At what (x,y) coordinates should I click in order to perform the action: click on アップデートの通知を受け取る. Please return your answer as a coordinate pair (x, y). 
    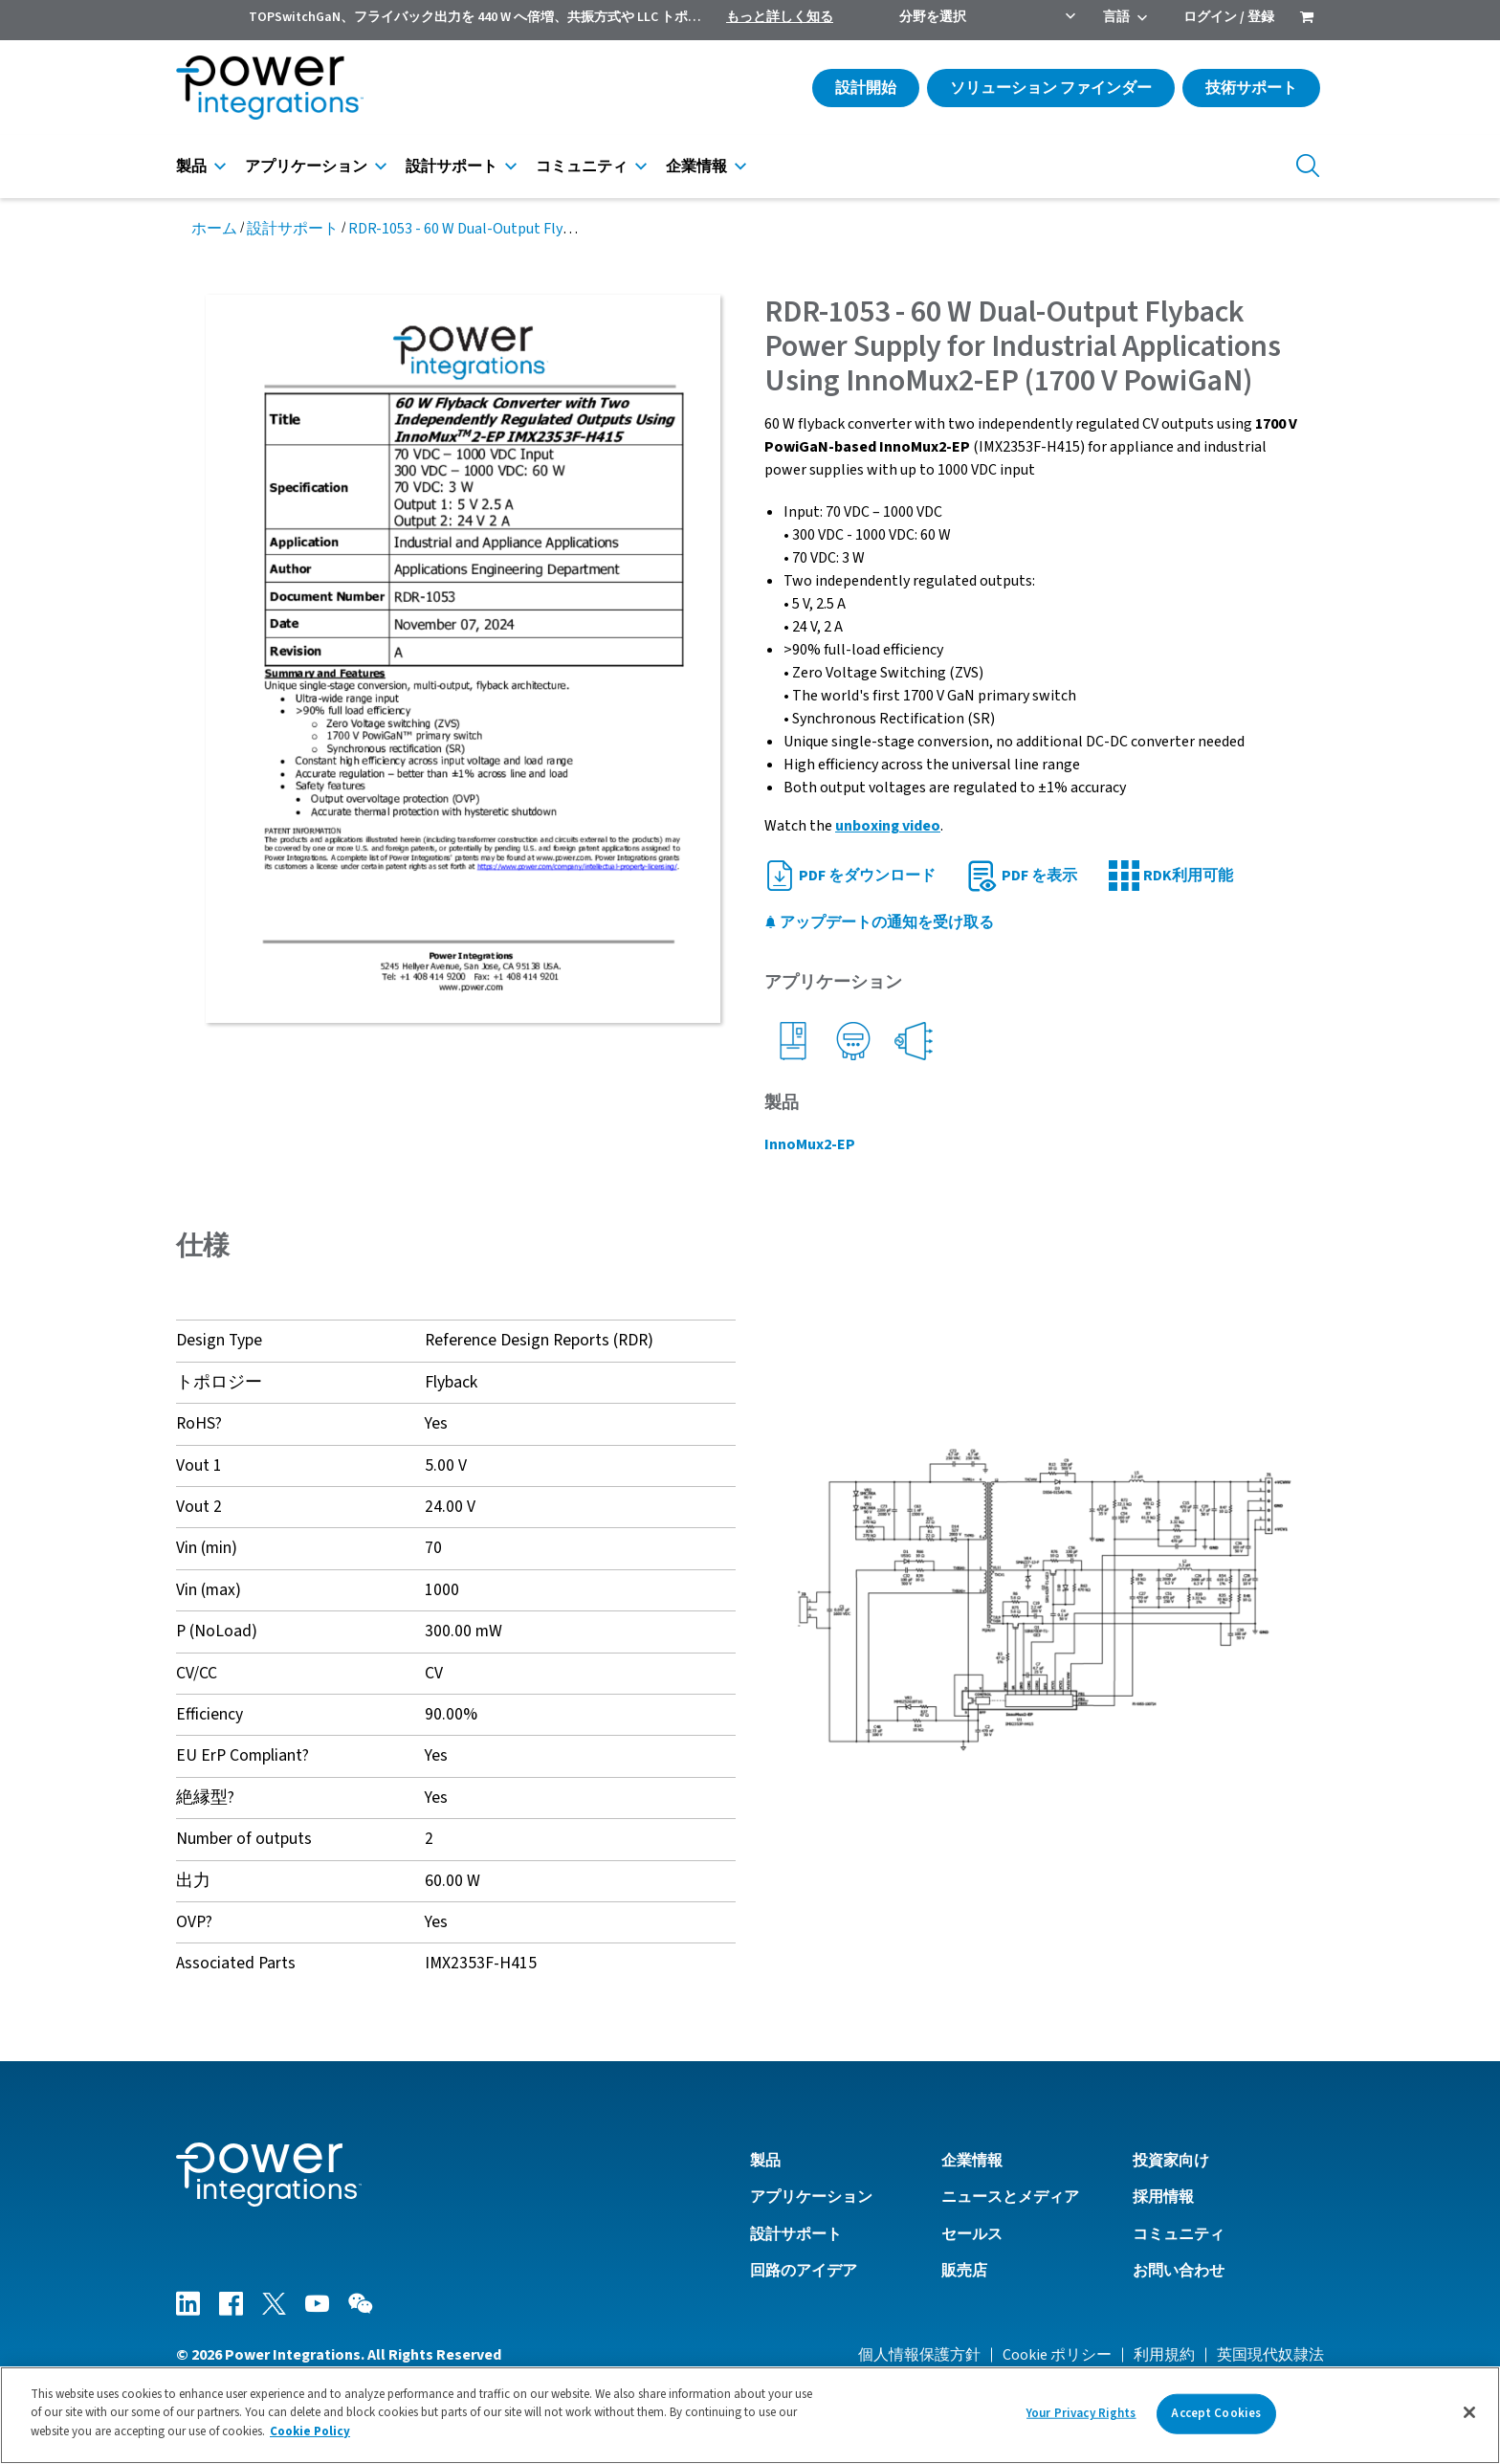
    Looking at the image, I should click on (879, 922).